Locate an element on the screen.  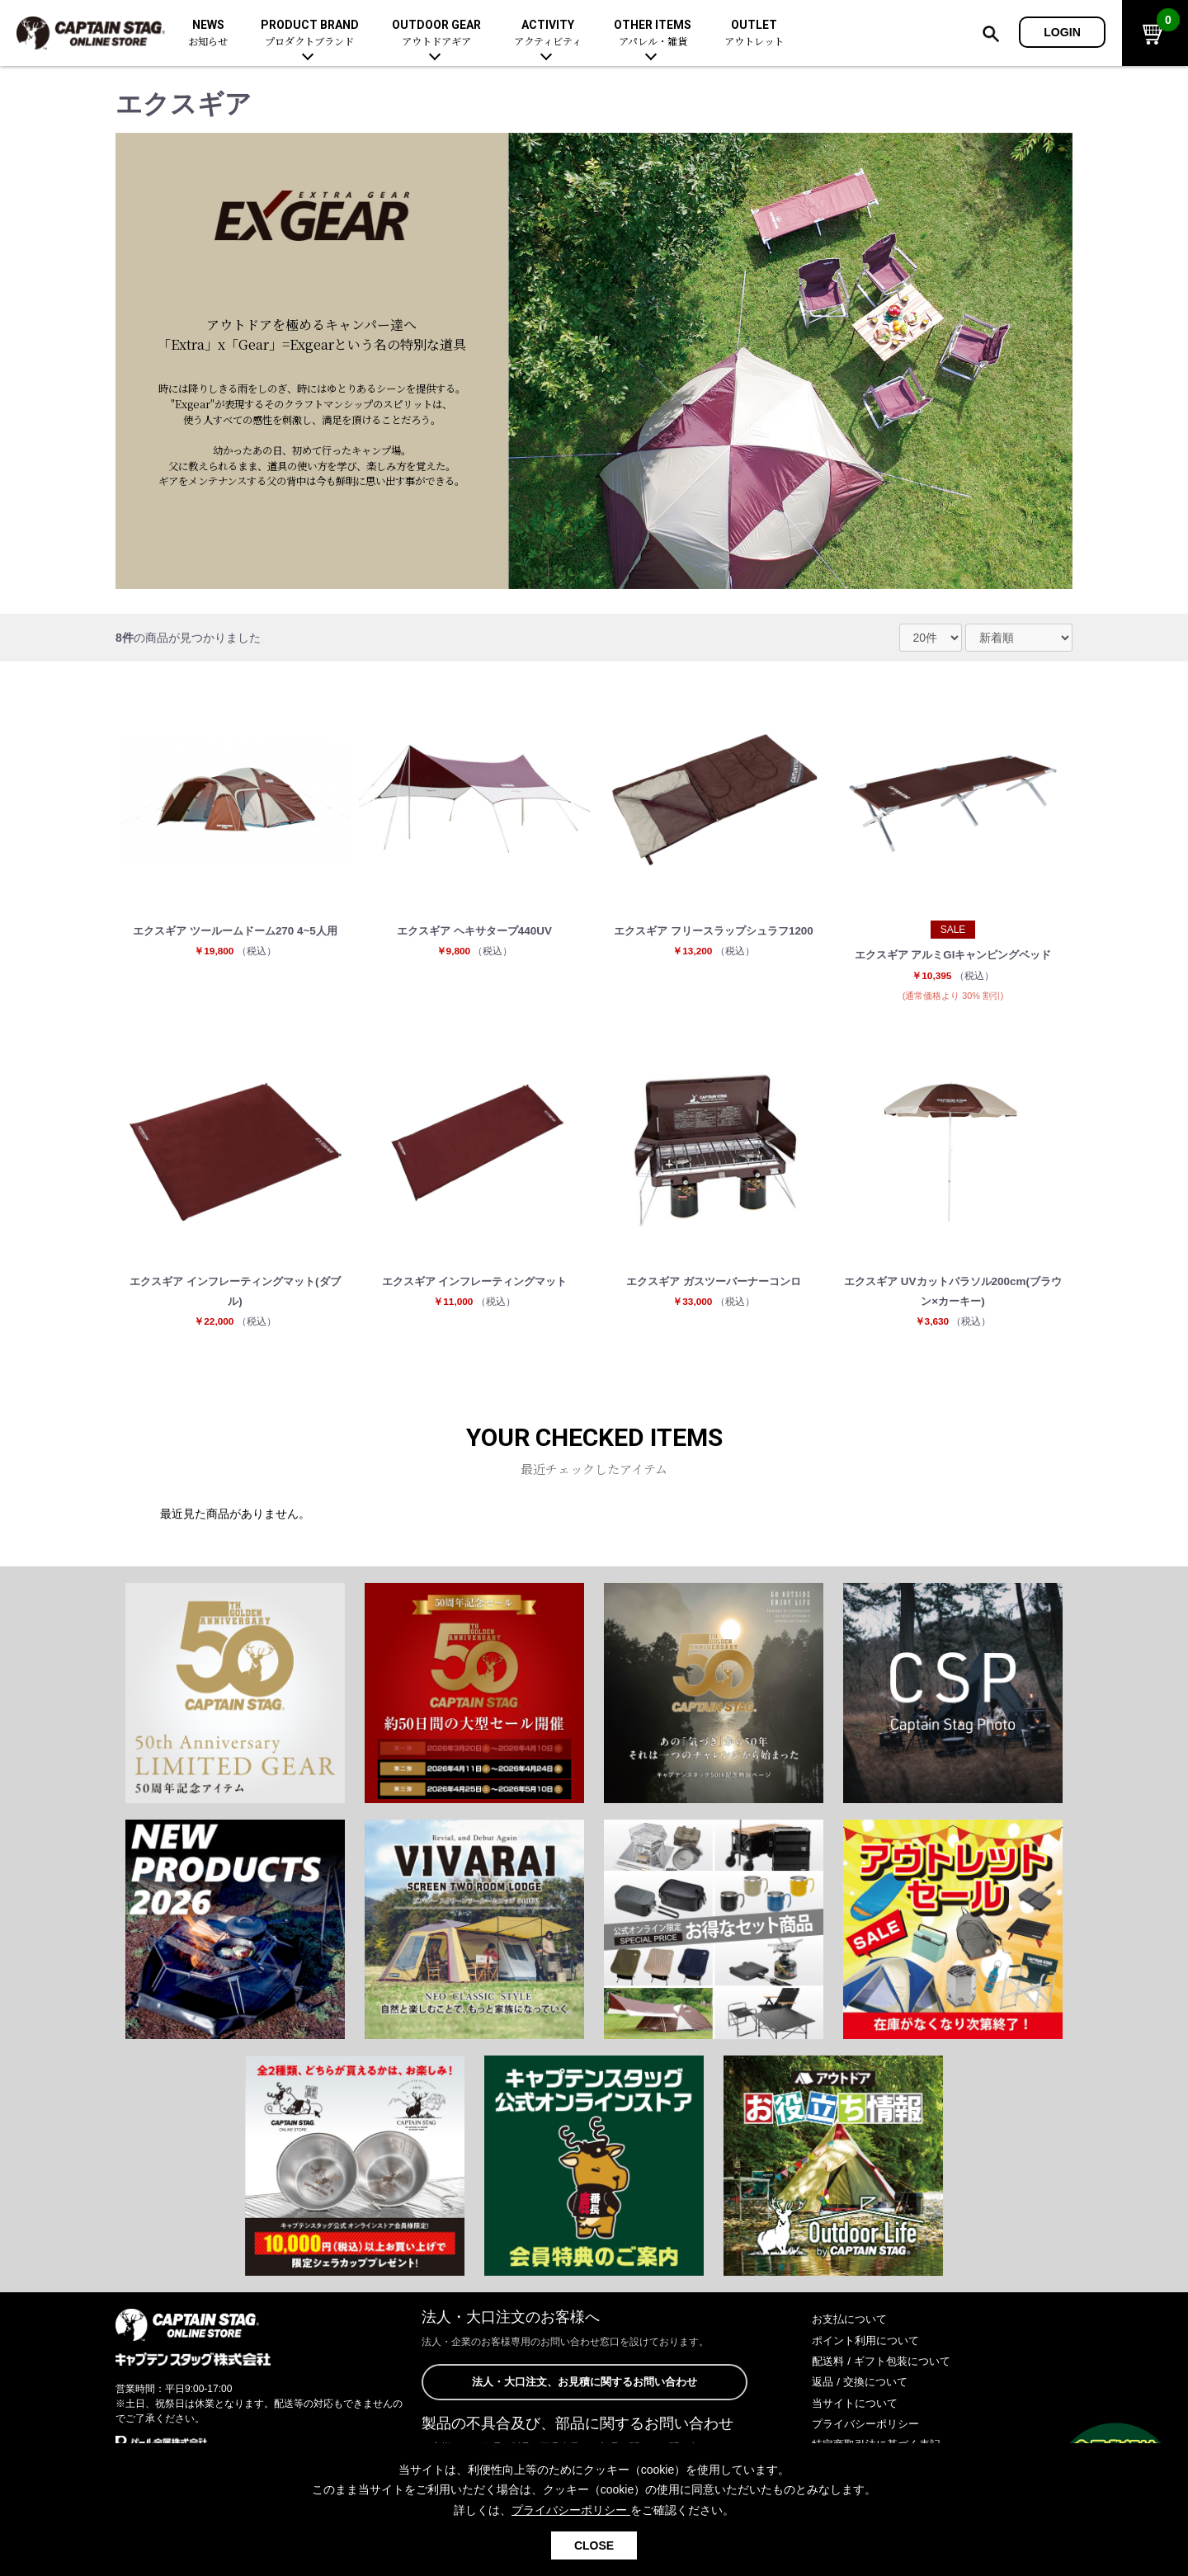
NEWS is located at coordinates (208, 33).